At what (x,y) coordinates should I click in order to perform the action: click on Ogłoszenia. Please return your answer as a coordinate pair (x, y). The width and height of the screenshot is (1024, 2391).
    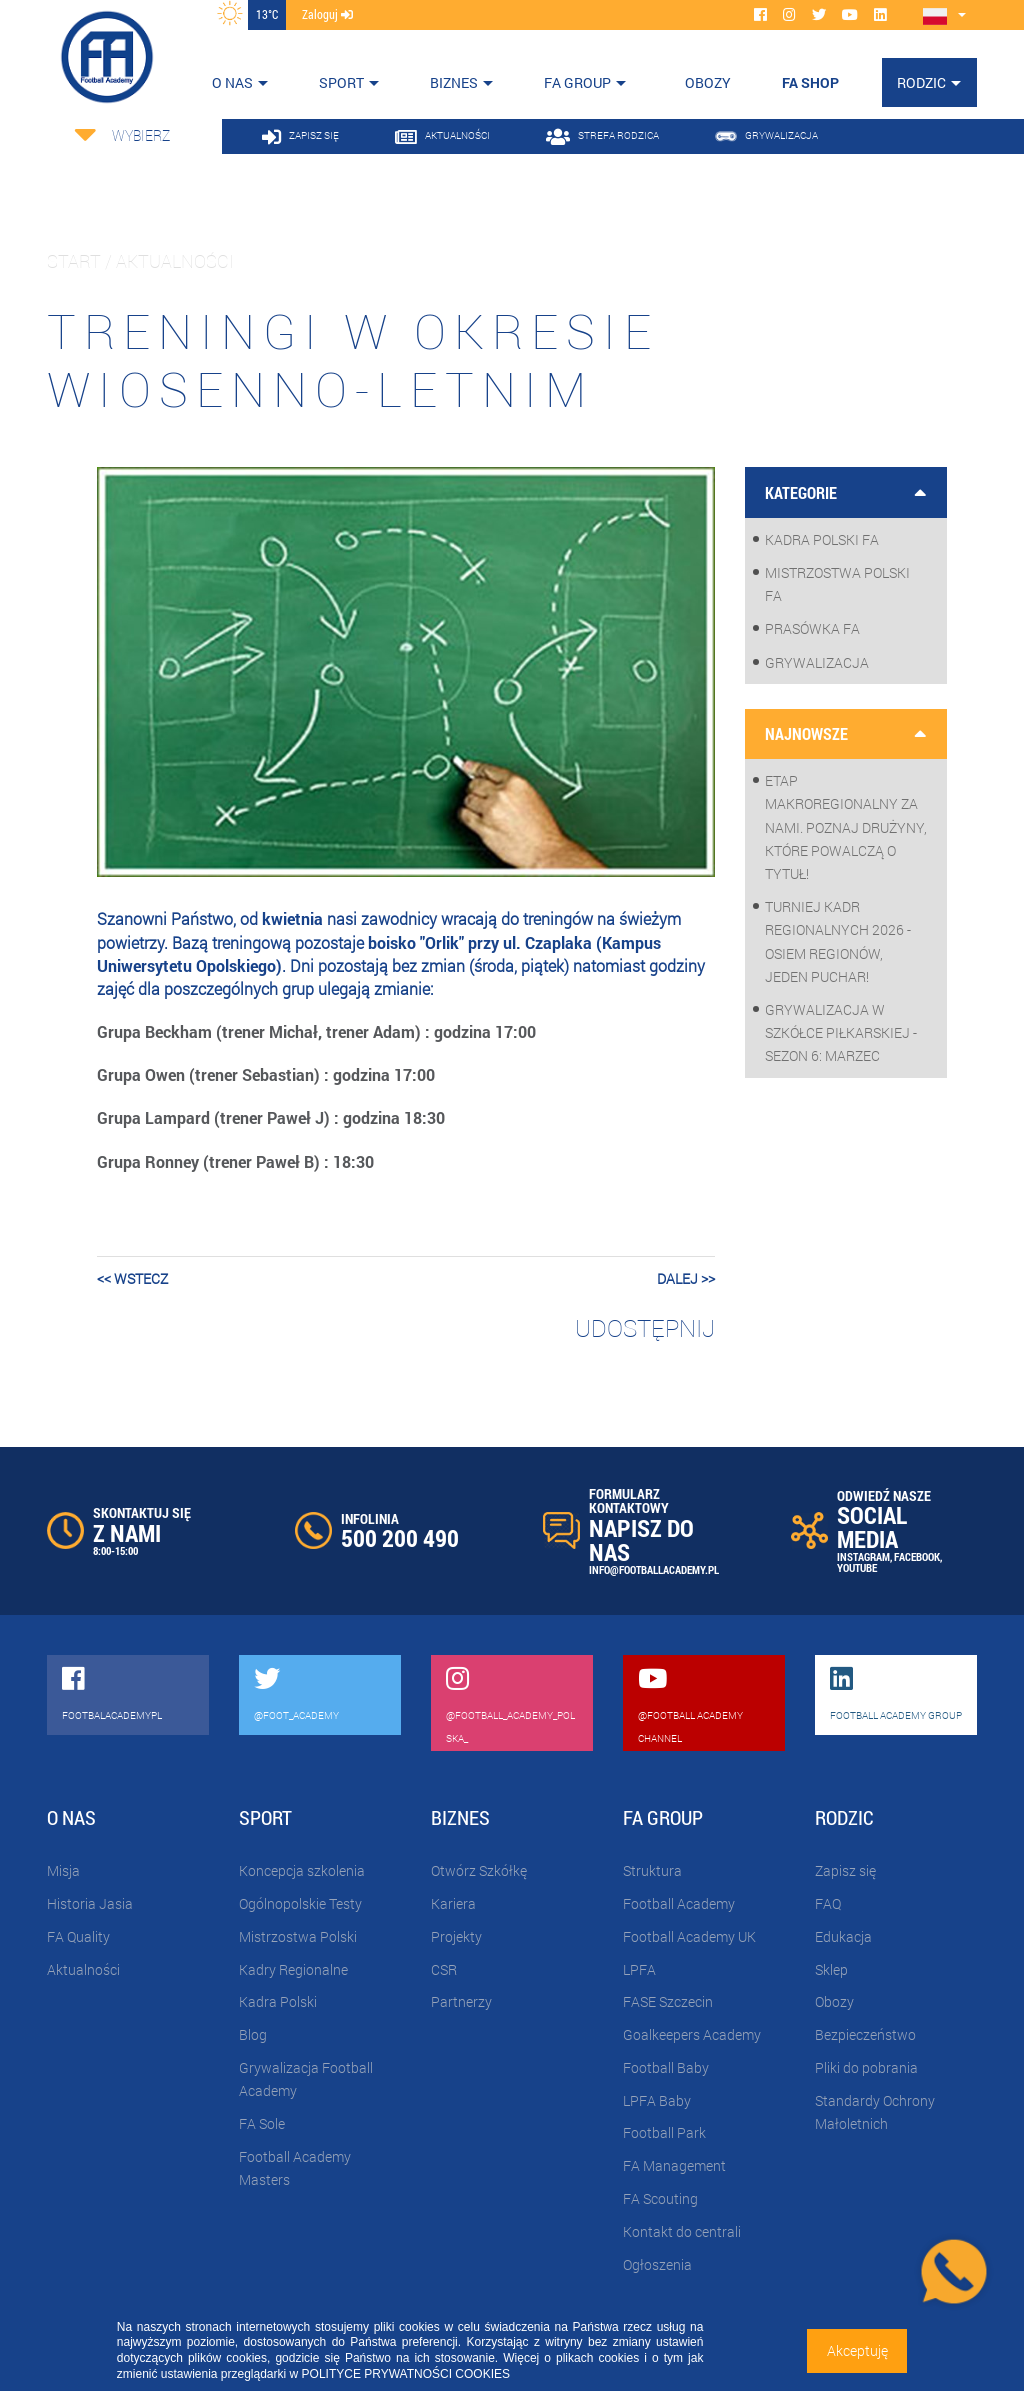
    Looking at the image, I should click on (657, 2264).